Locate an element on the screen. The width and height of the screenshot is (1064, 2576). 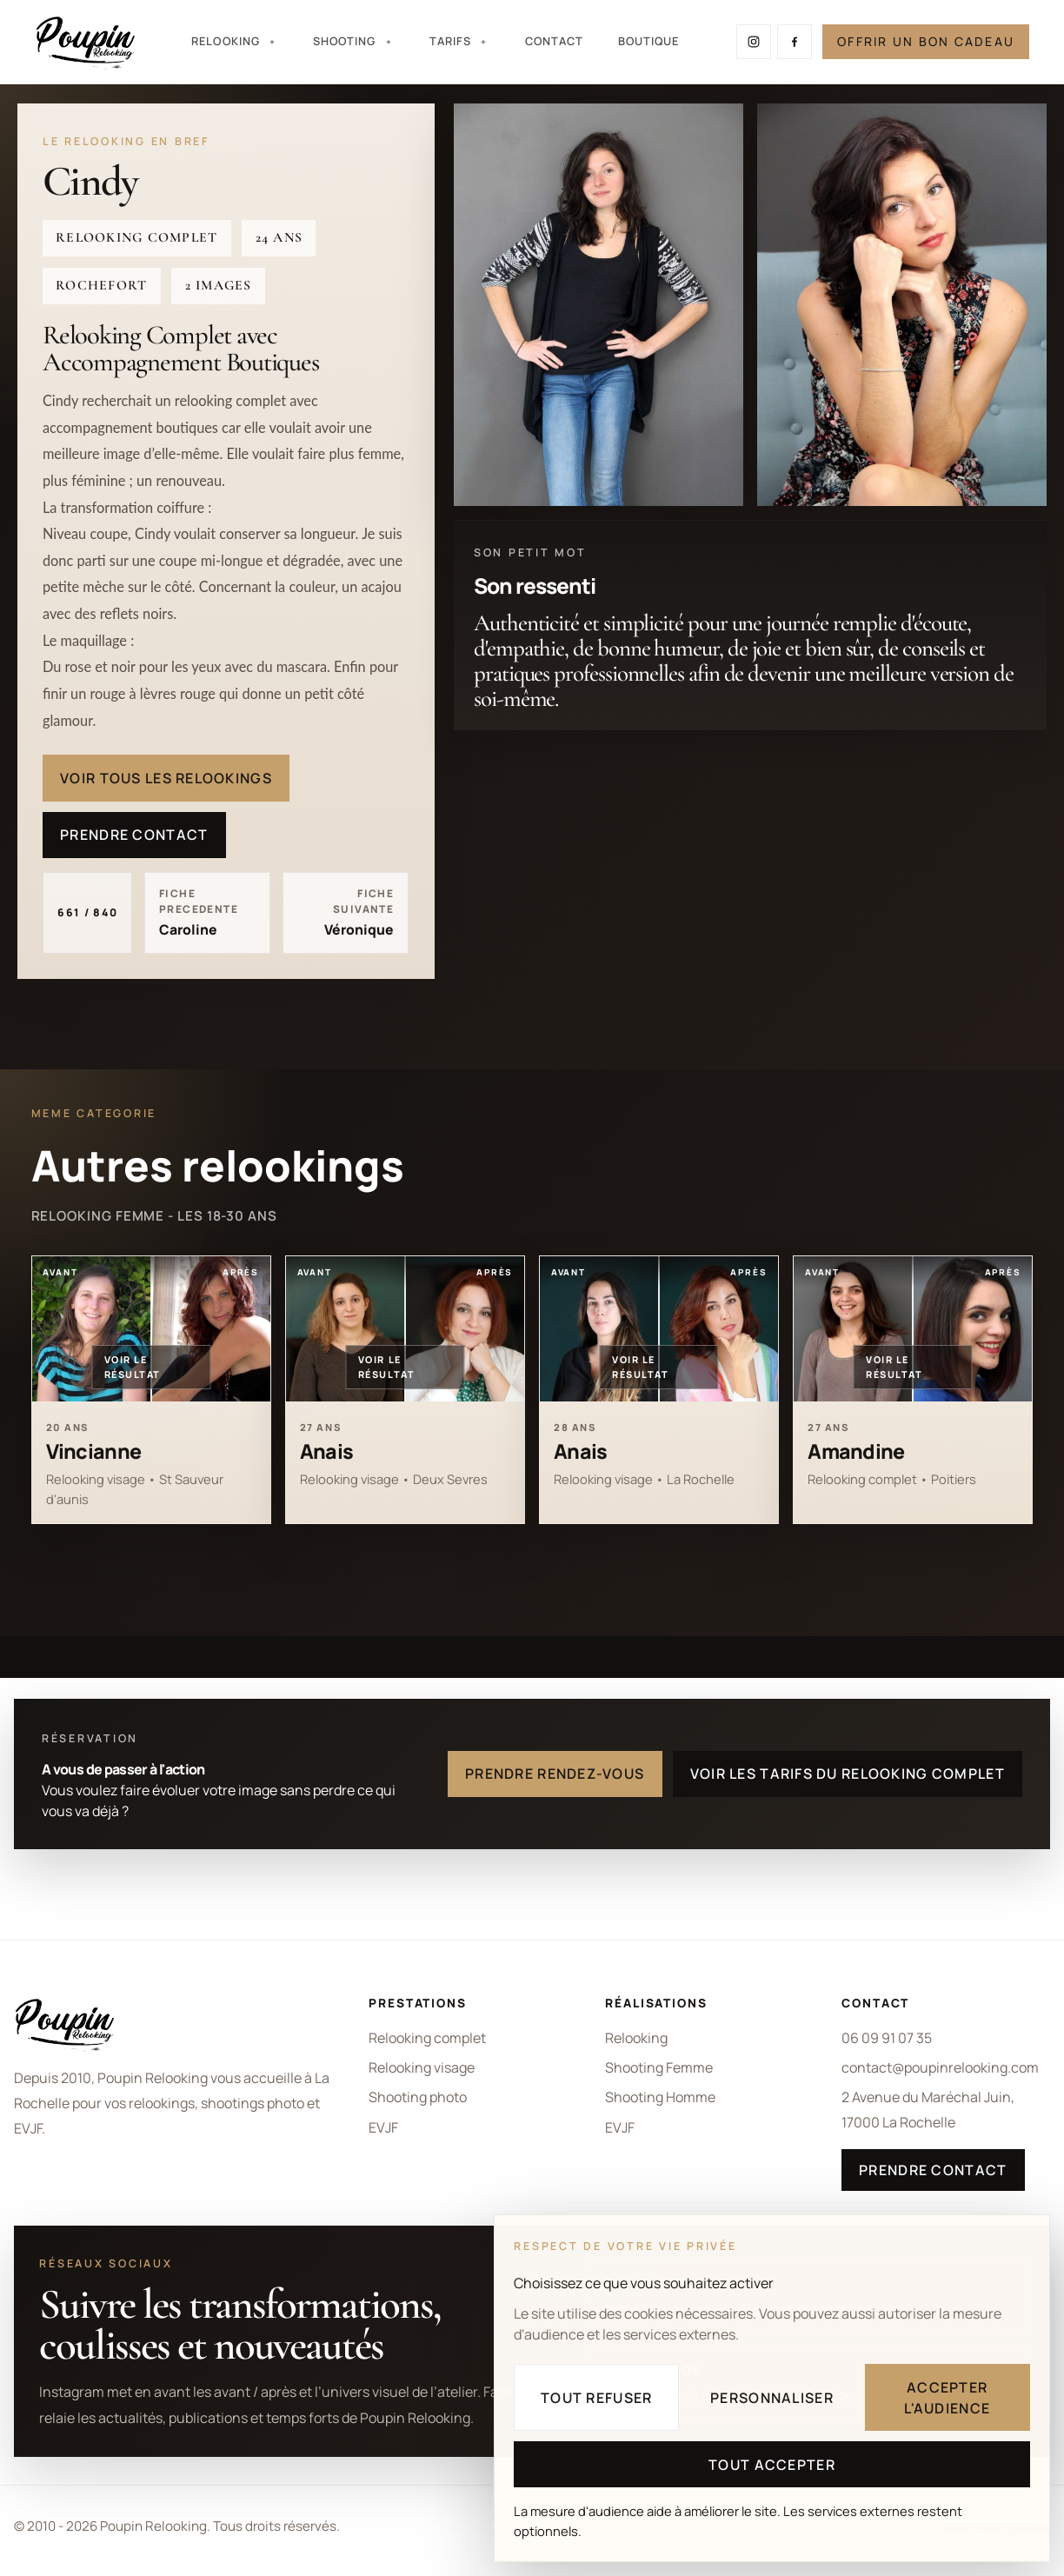
Relooking visage is located at coordinates (422, 2067).